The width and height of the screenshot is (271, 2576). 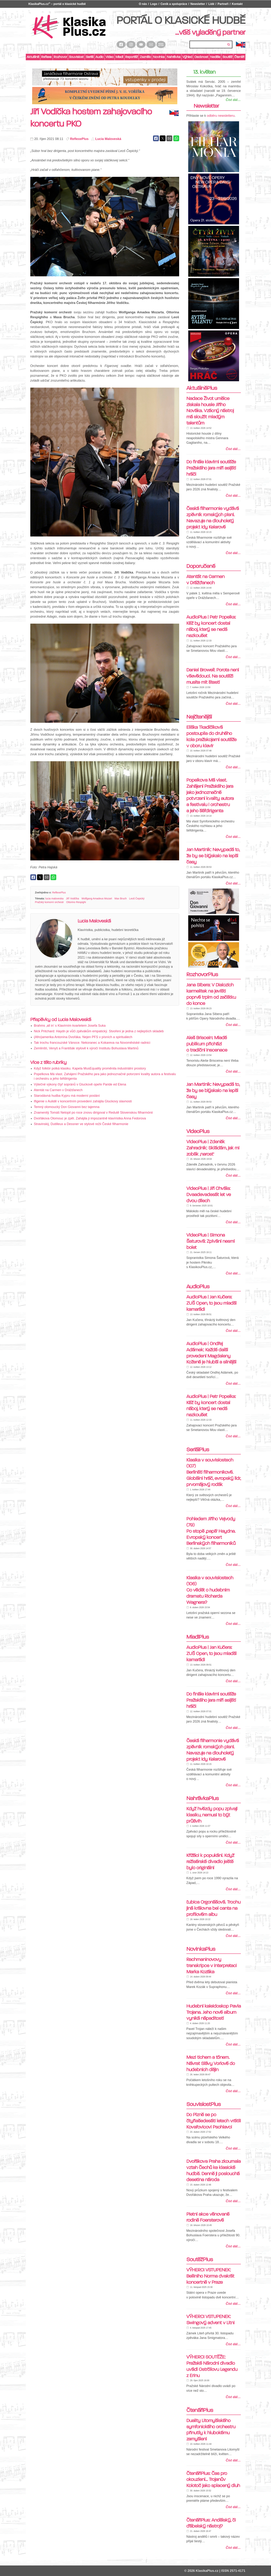 What do you see at coordinates (227, 57) in the screenshot?
I see `Soutěž` at bounding box center [227, 57].